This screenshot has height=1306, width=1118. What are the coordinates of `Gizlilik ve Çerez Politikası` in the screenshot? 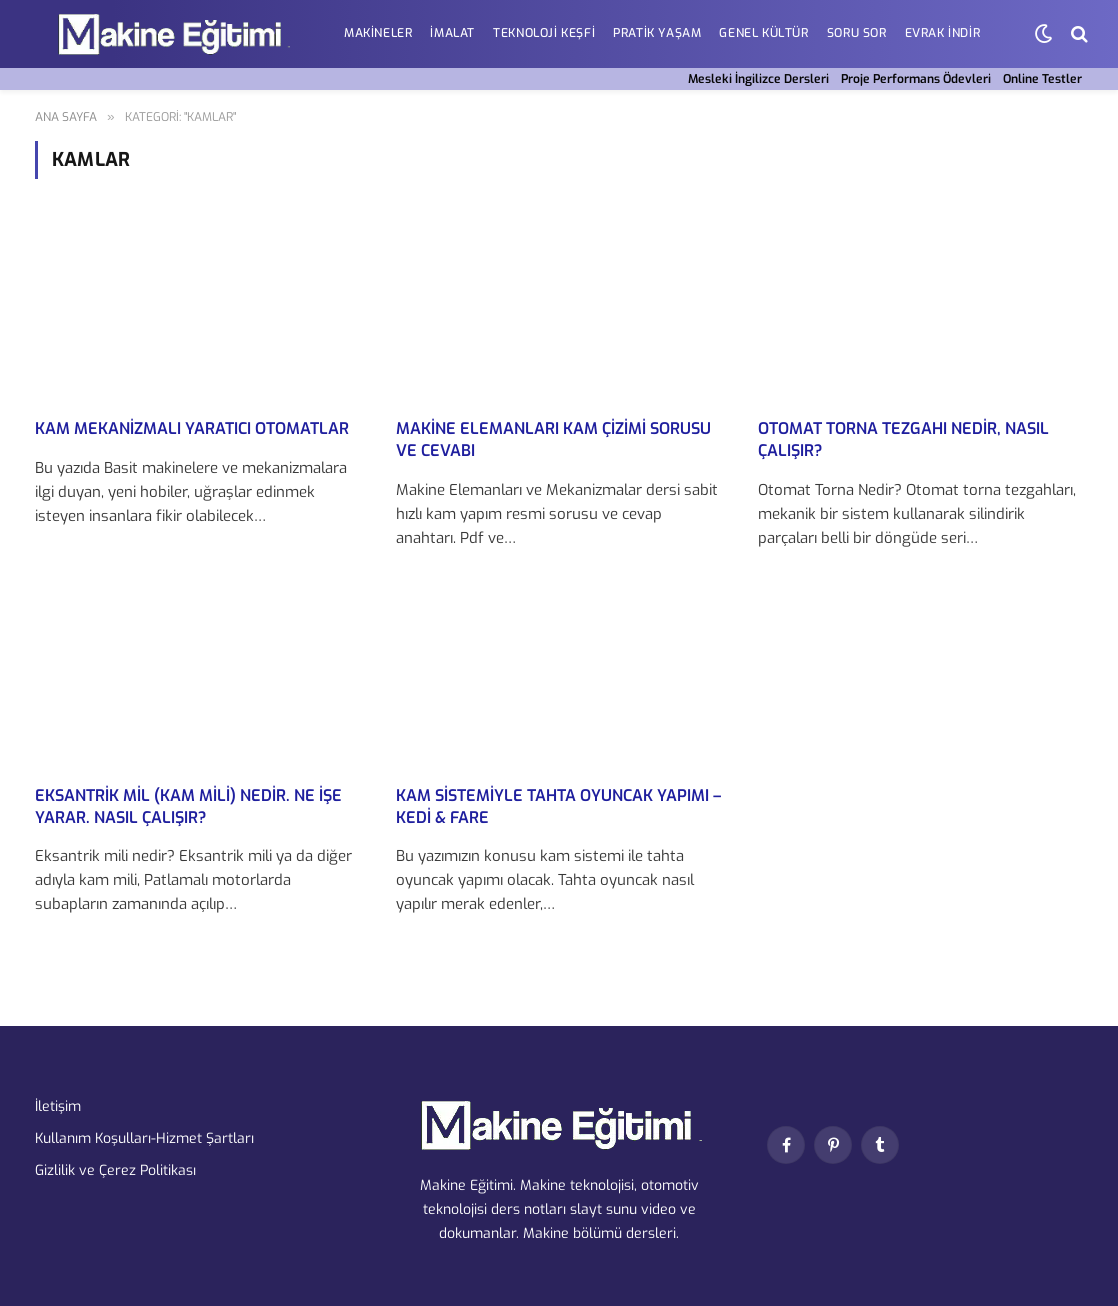 It's located at (115, 1170).